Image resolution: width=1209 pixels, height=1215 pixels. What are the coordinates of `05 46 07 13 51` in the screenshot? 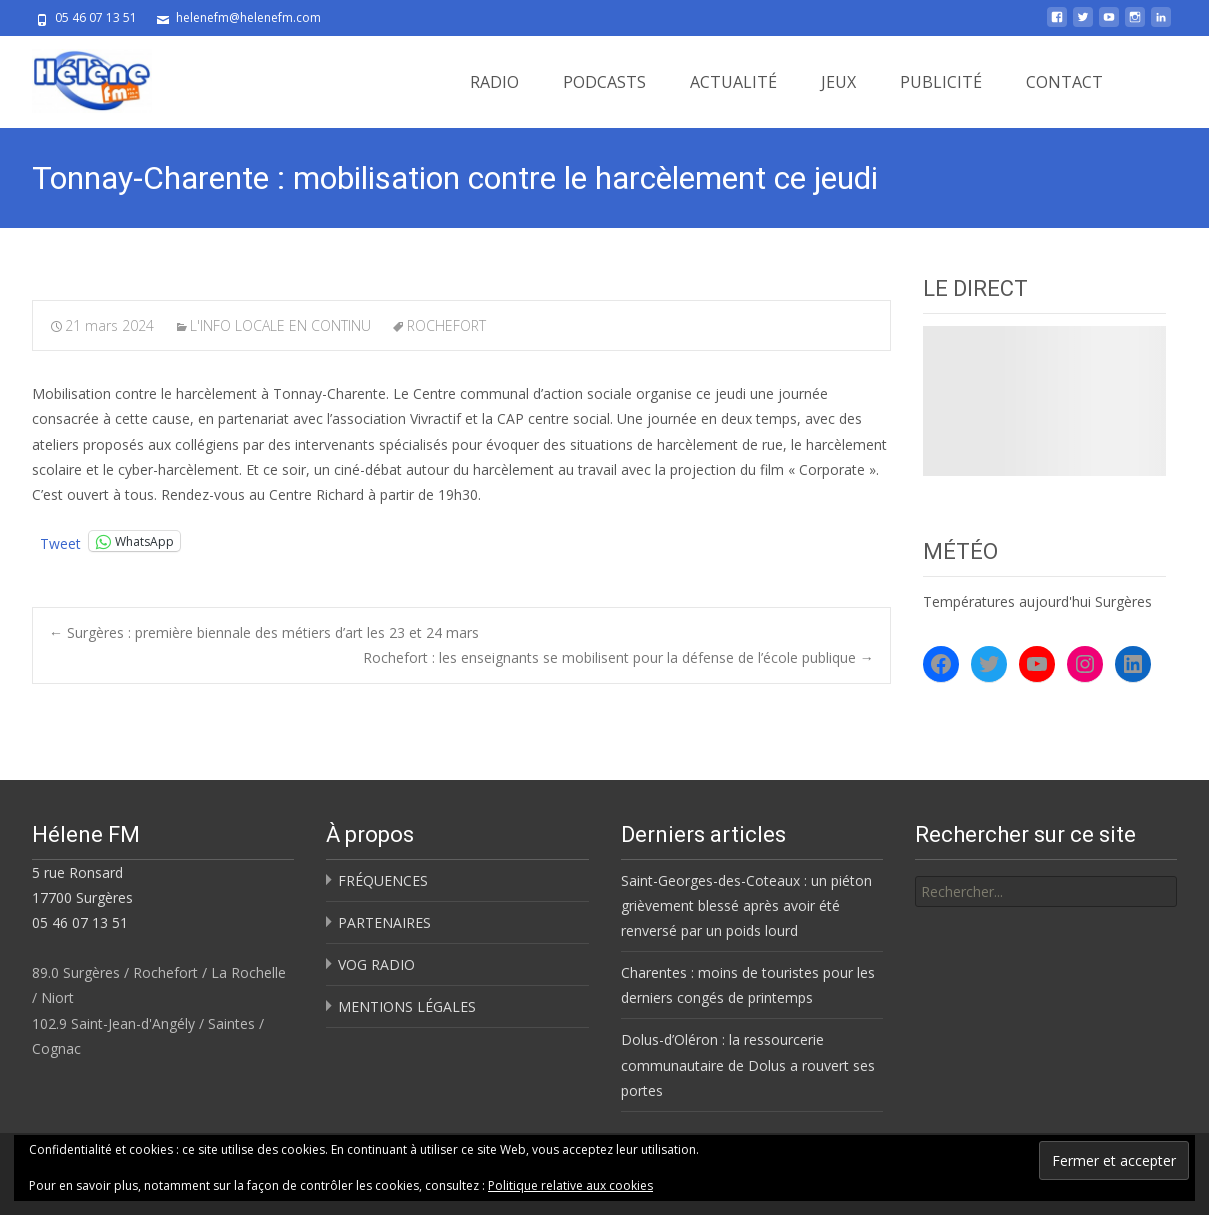 It's located at (80, 922).